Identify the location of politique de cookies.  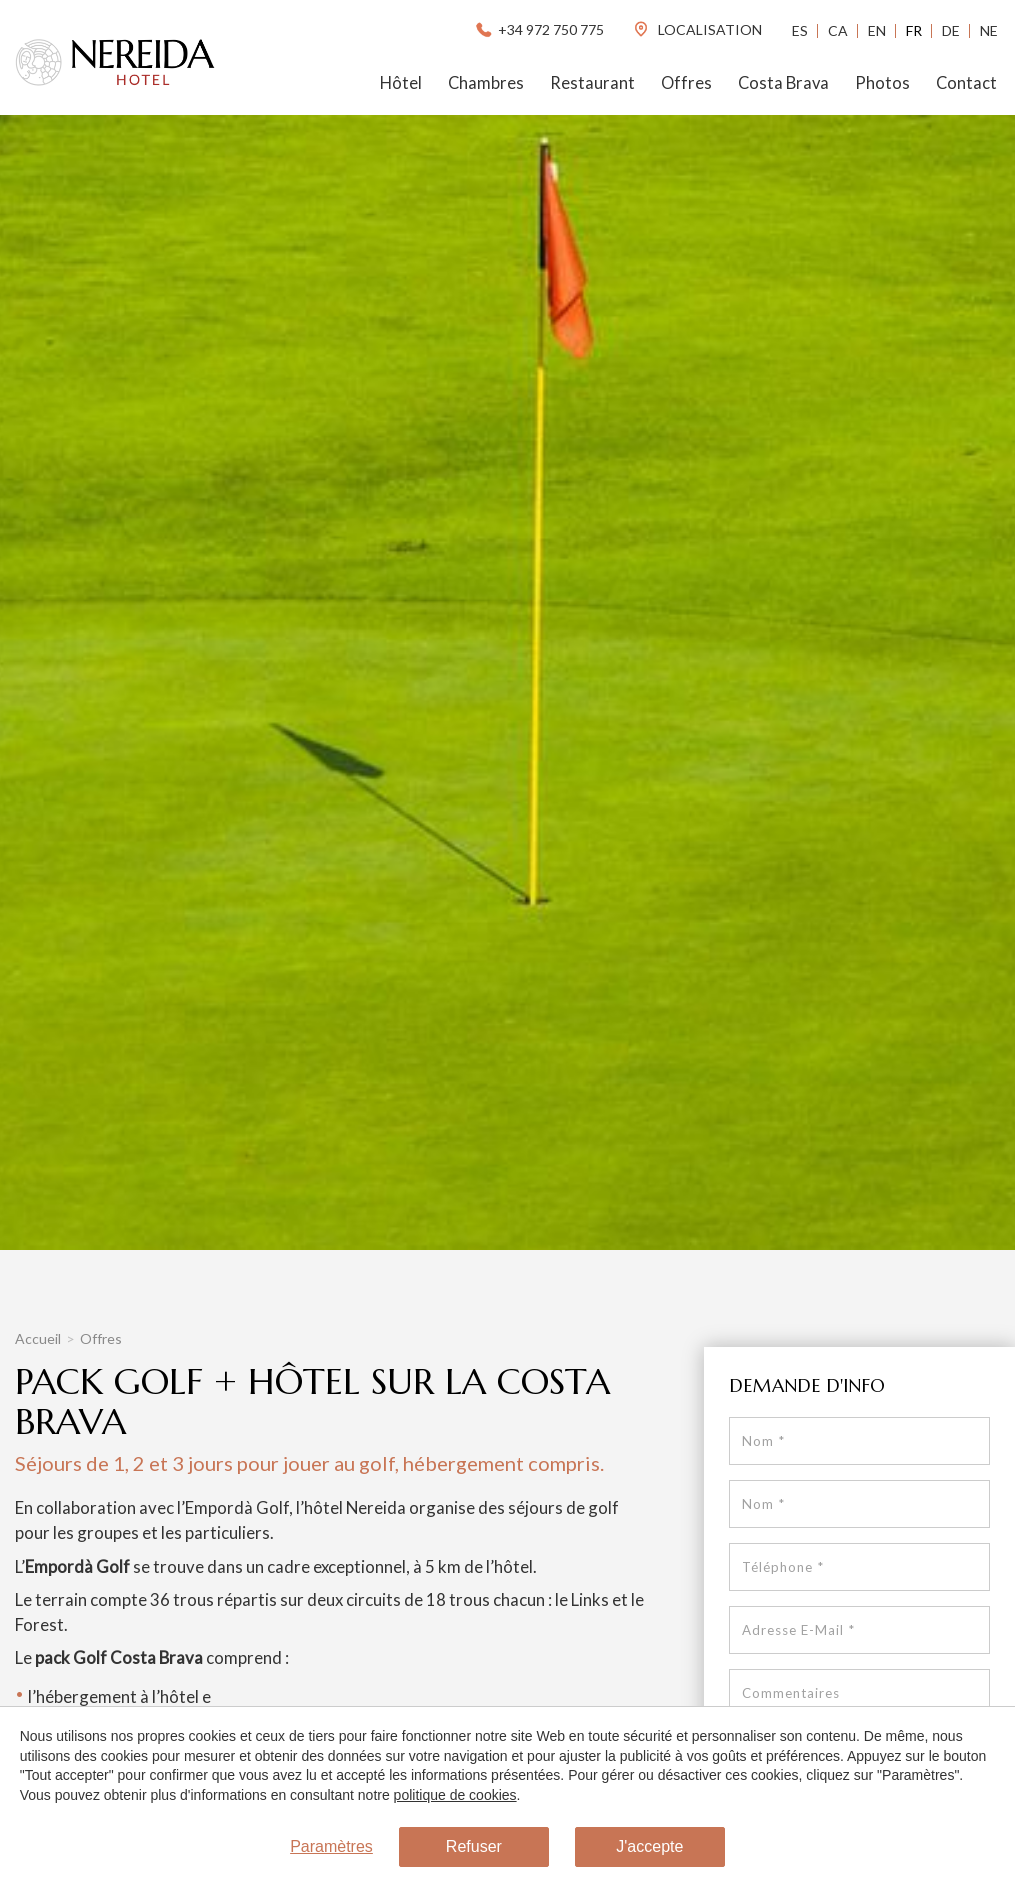
(454, 1796).